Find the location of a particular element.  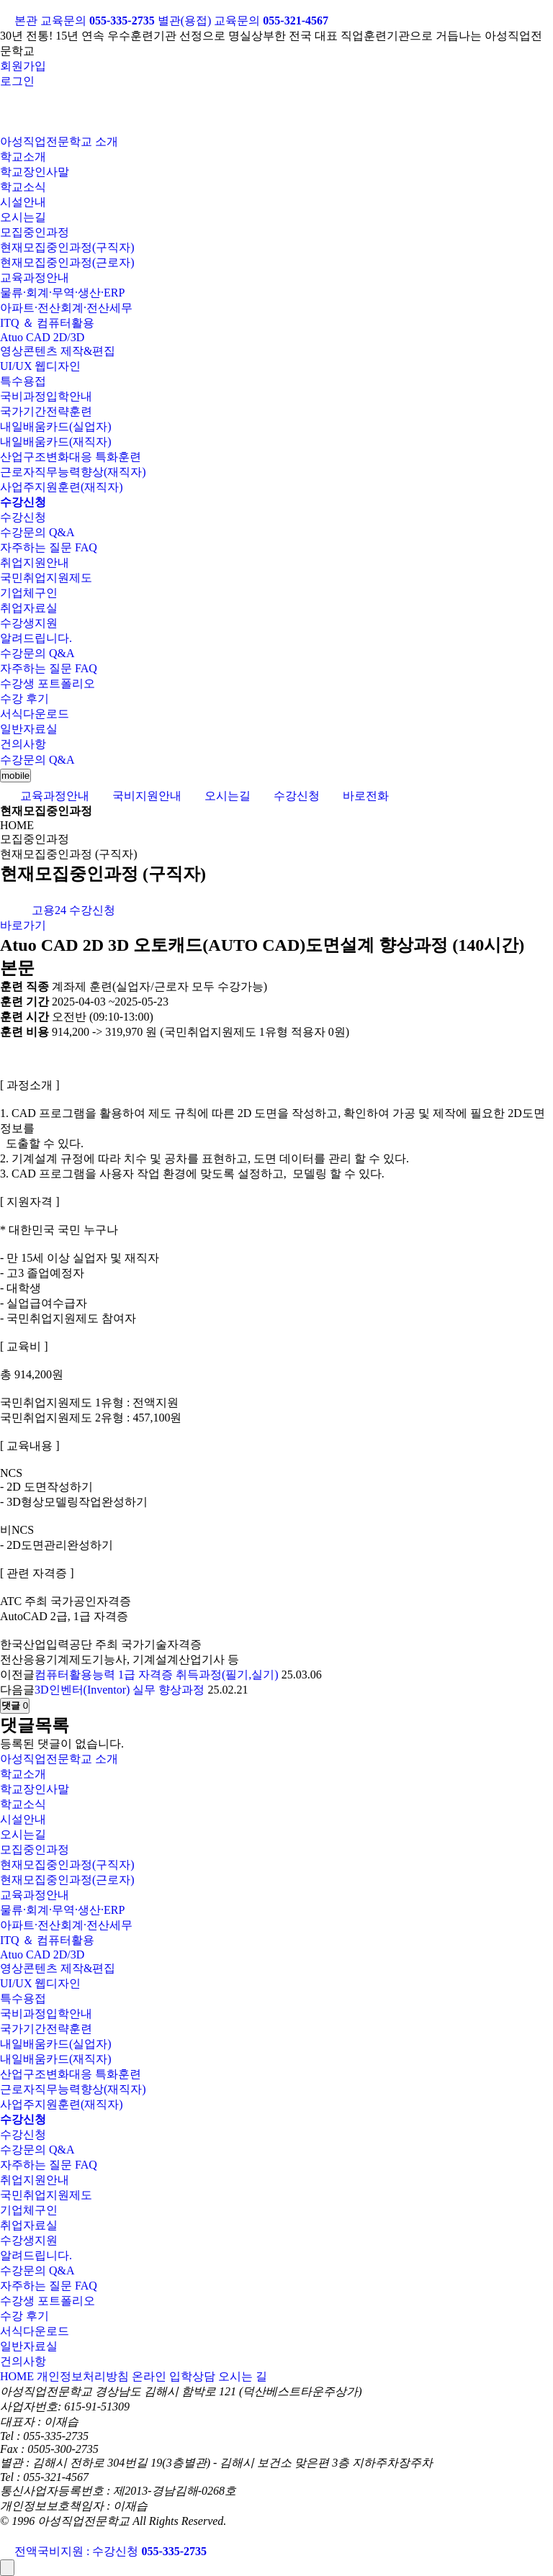

취업지원안내 is located at coordinates (34, 562).